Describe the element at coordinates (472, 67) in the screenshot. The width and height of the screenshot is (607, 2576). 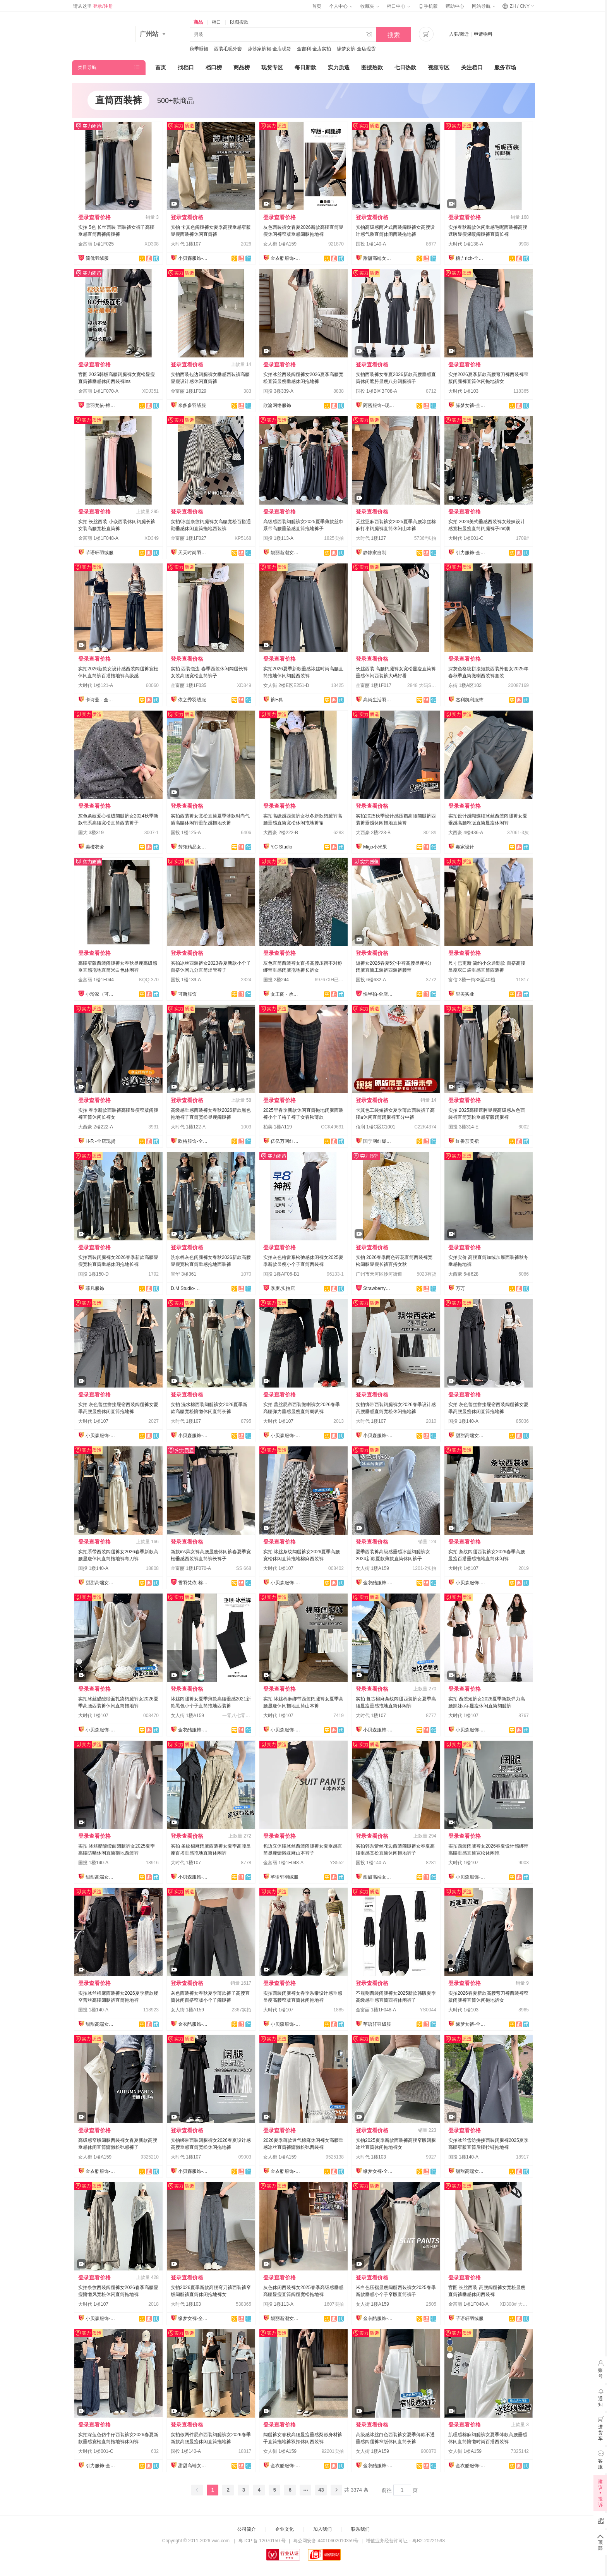
I see `关注档口` at that location.